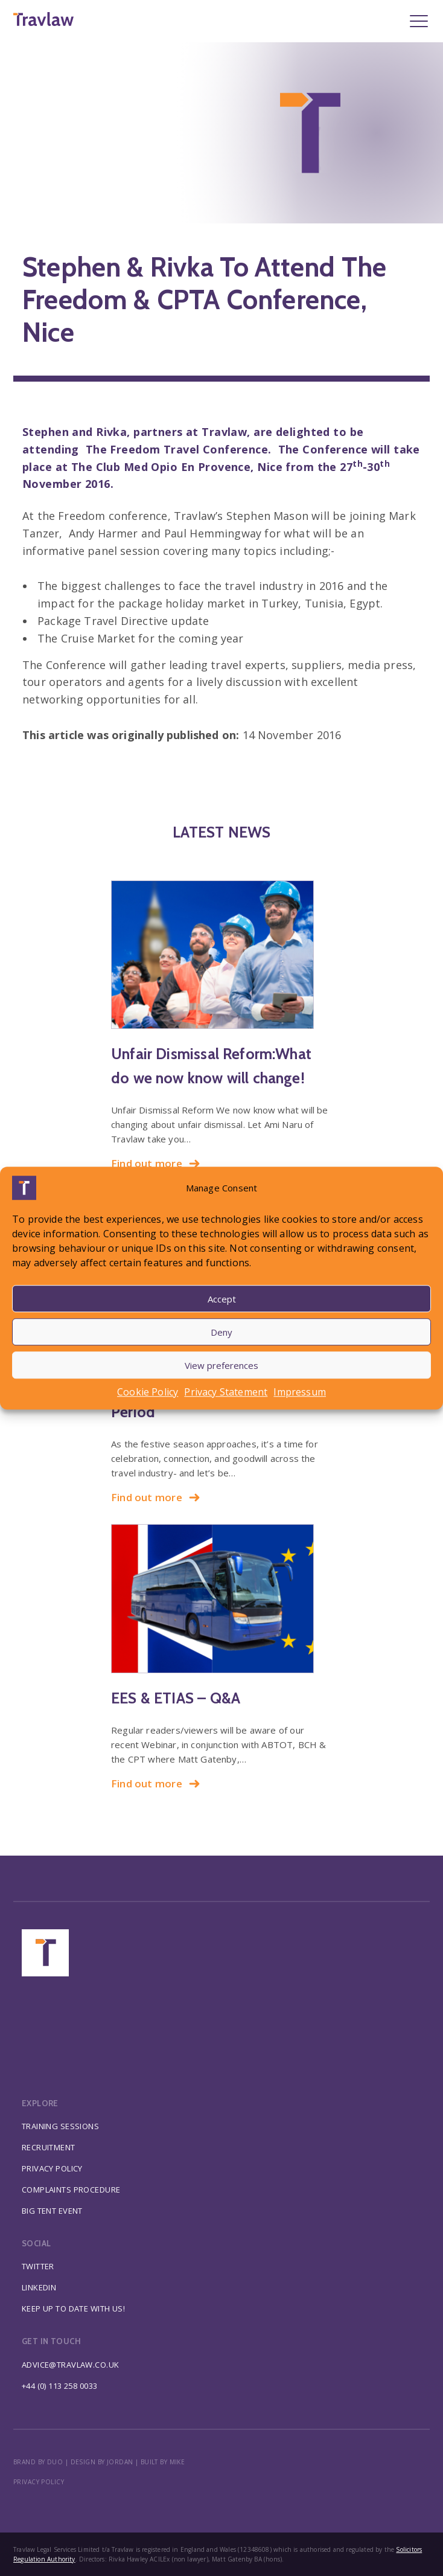 The image size is (443, 2576). Describe the element at coordinates (222, 1299) in the screenshot. I see `Accept` at that location.